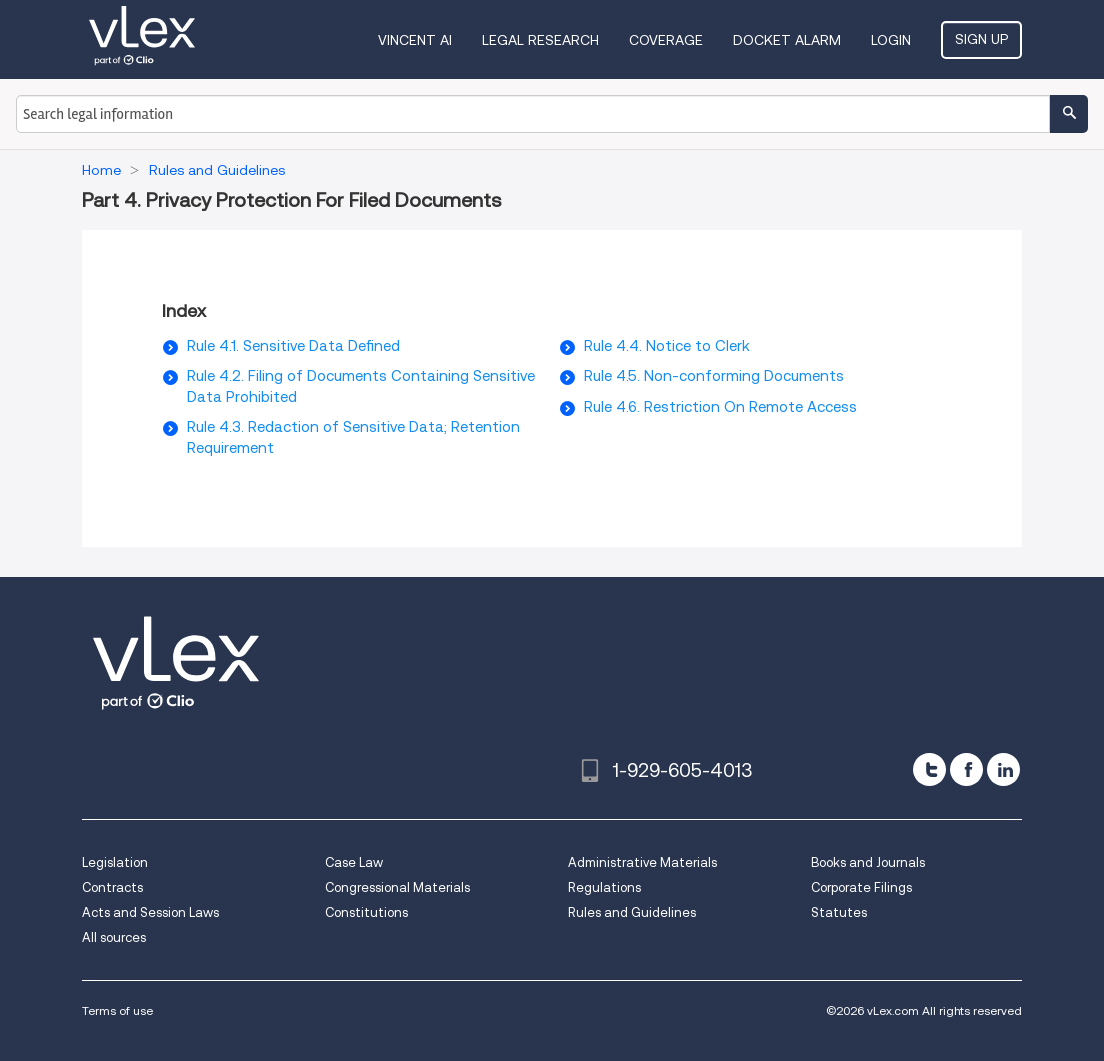 The image size is (1104, 1061). What do you see at coordinates (667, 346) in the screenshot?
I see `Rule 4.4. Notice to Clerk` at bounding box center [667, 346].